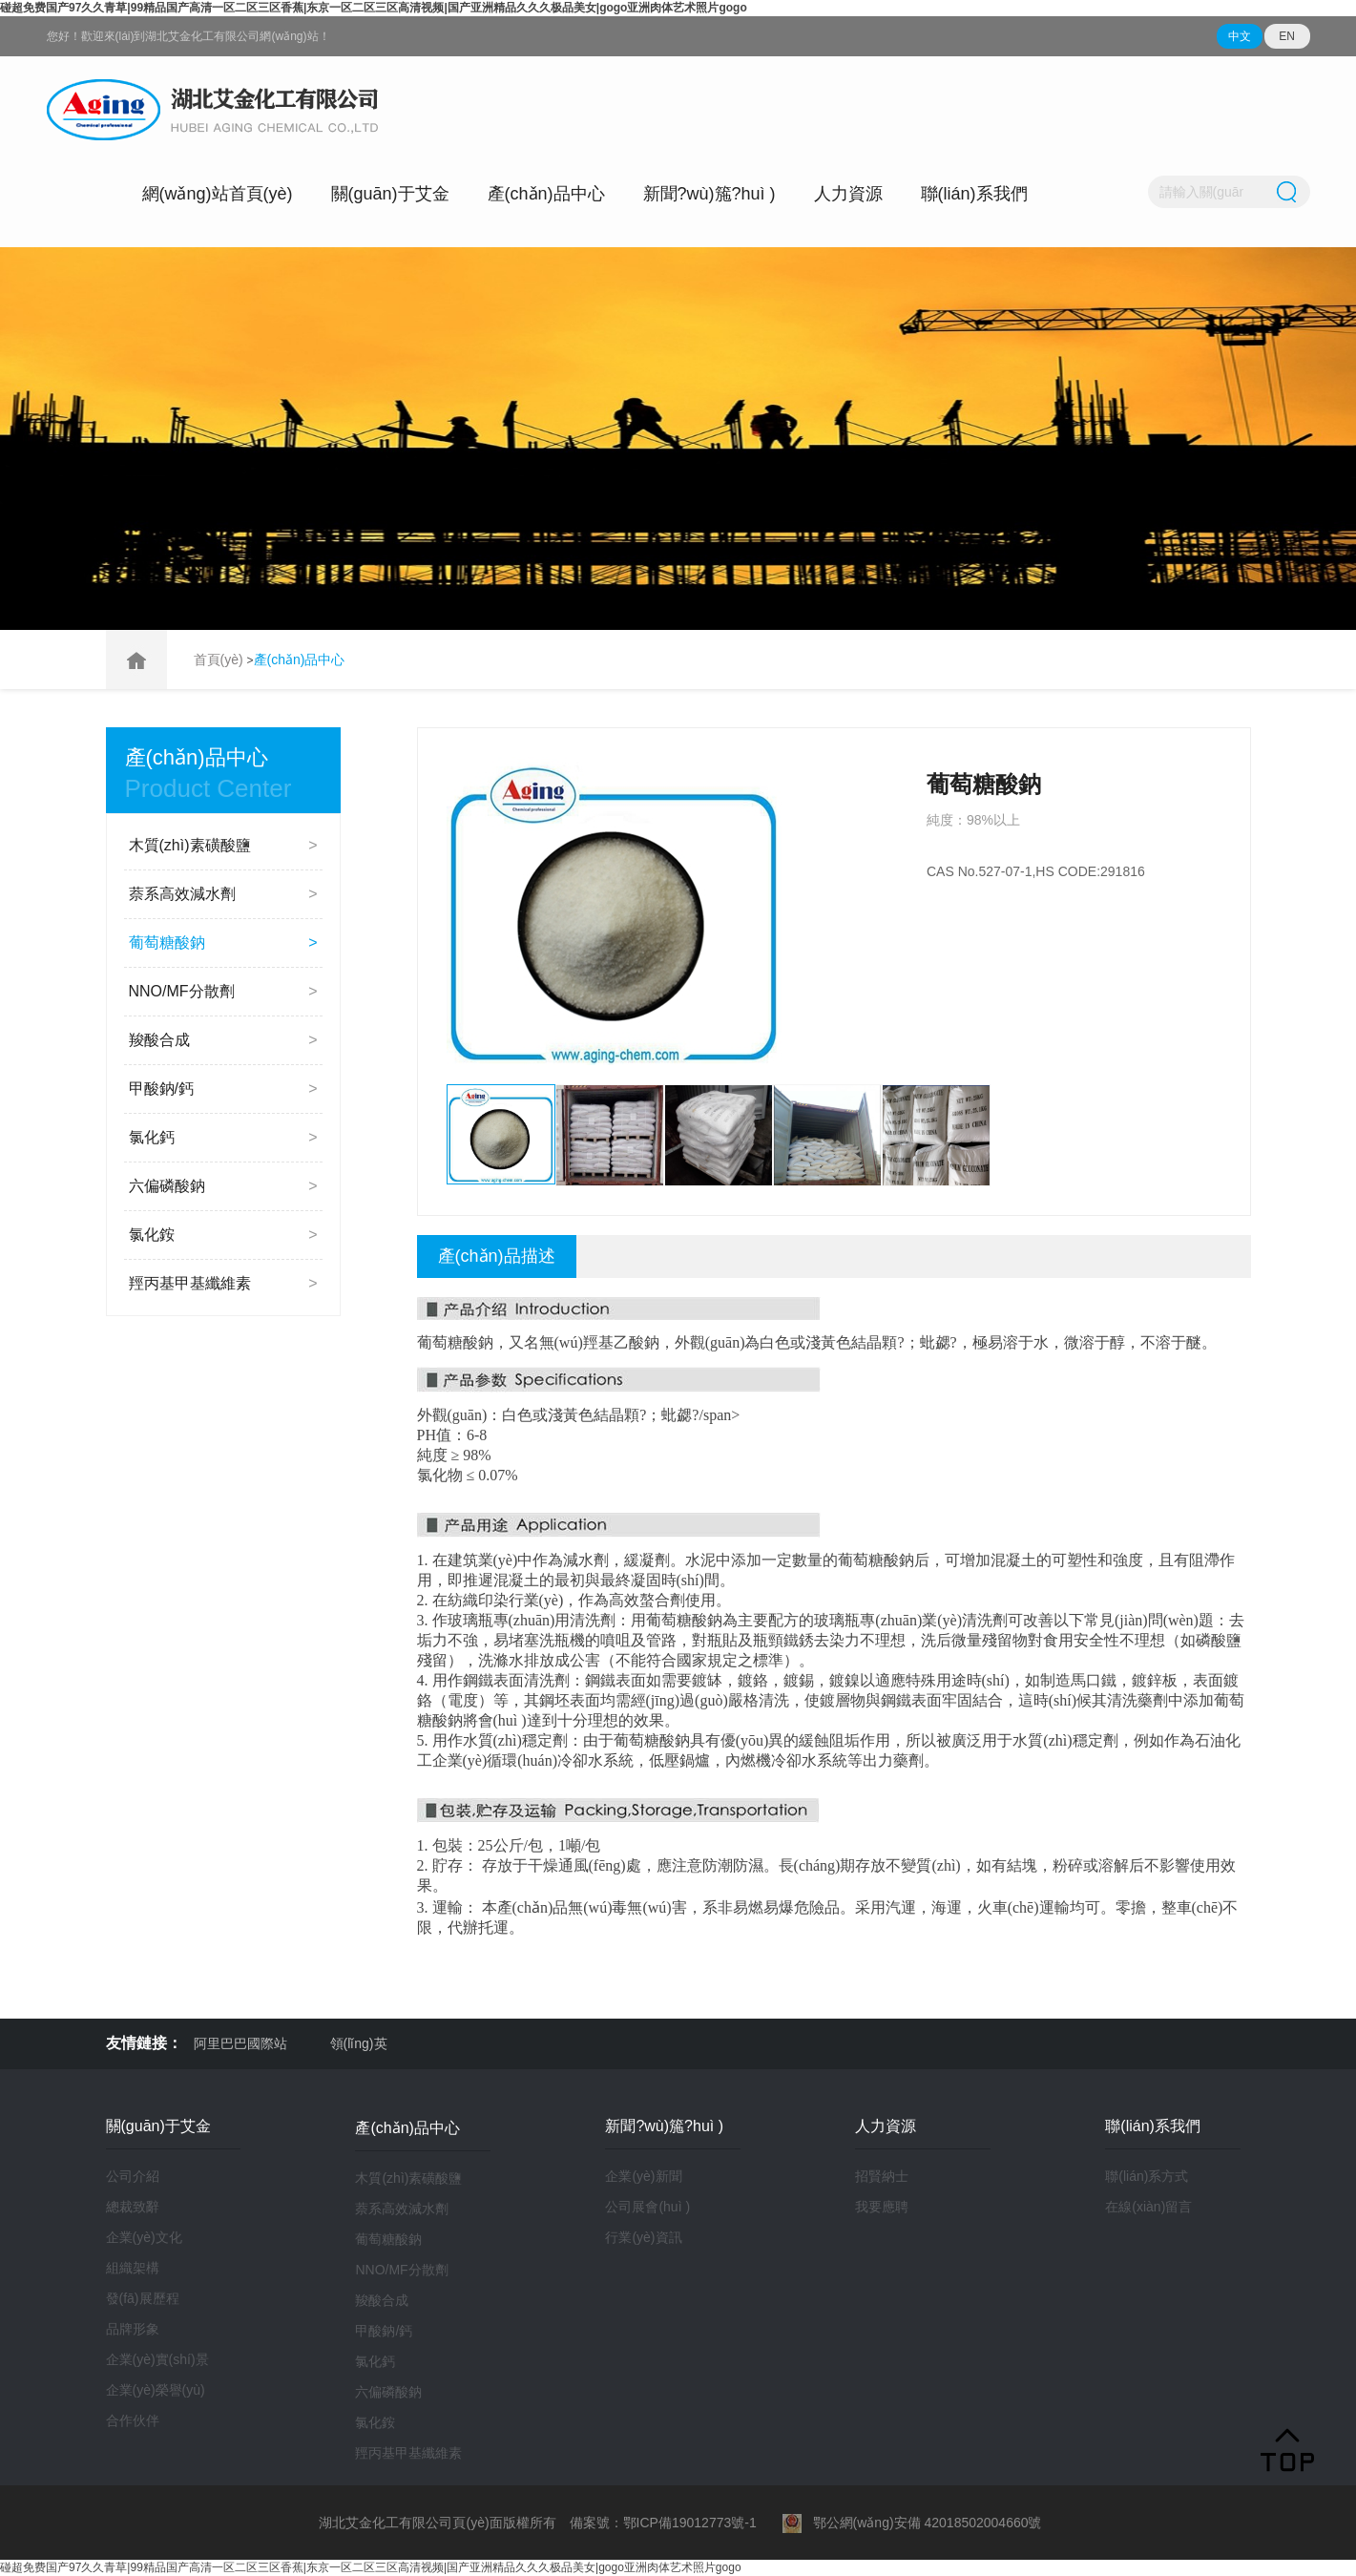  Describe the element at coordinates (144, 2237) in the screenshot. I see `企業(yè)文化` at that location.